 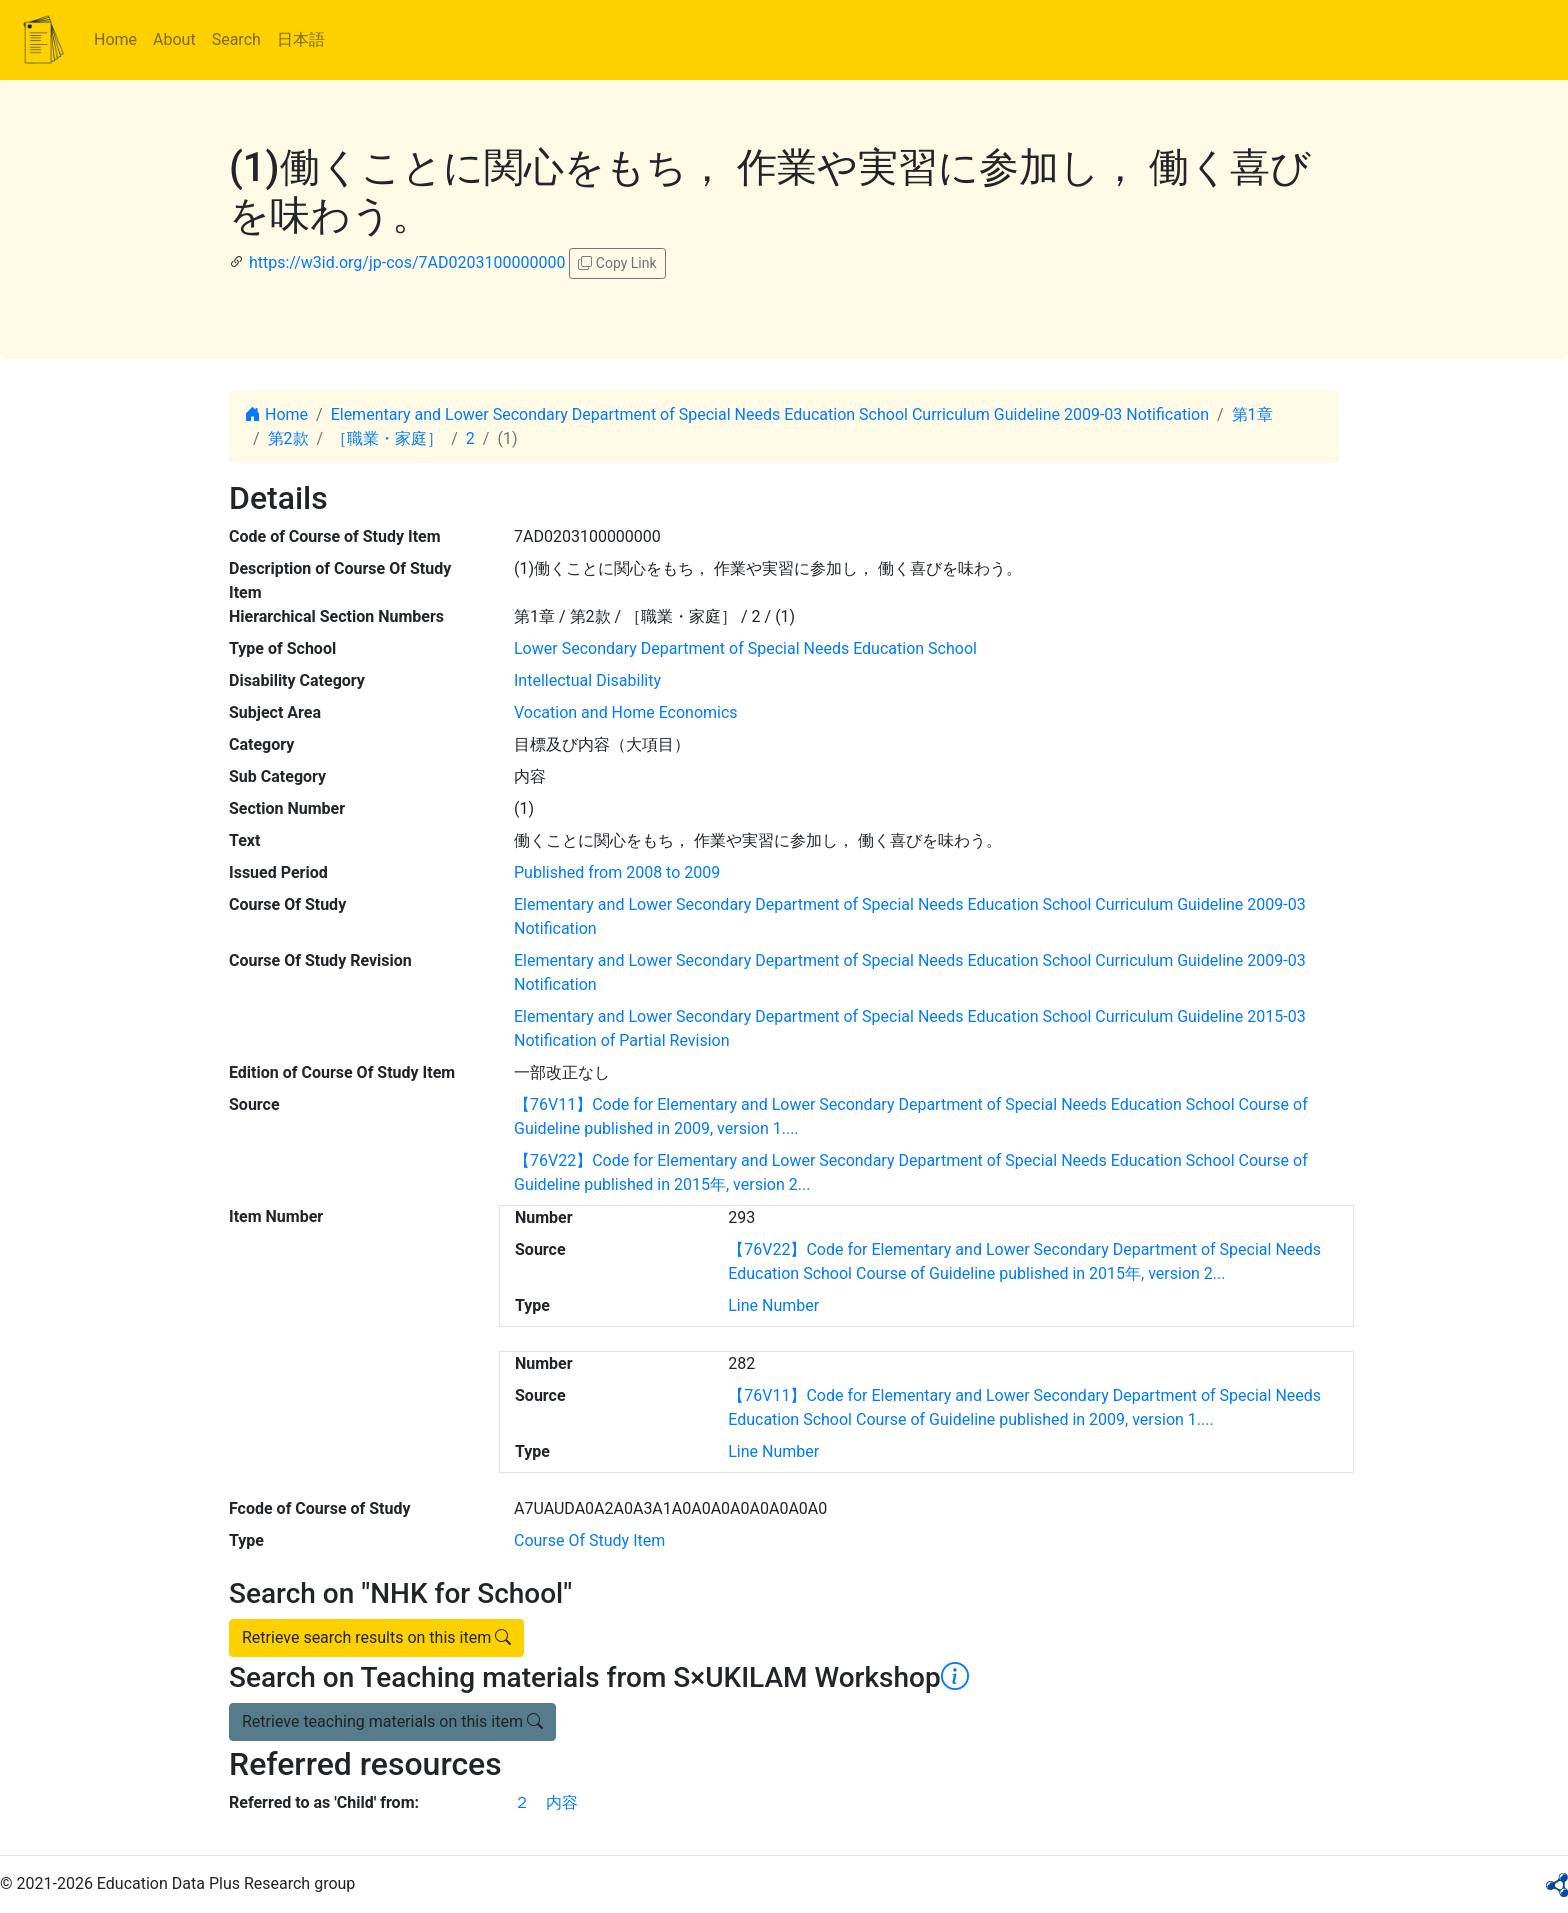 I want to click on Vocation and Home Economics, so click(x=626, y=712).